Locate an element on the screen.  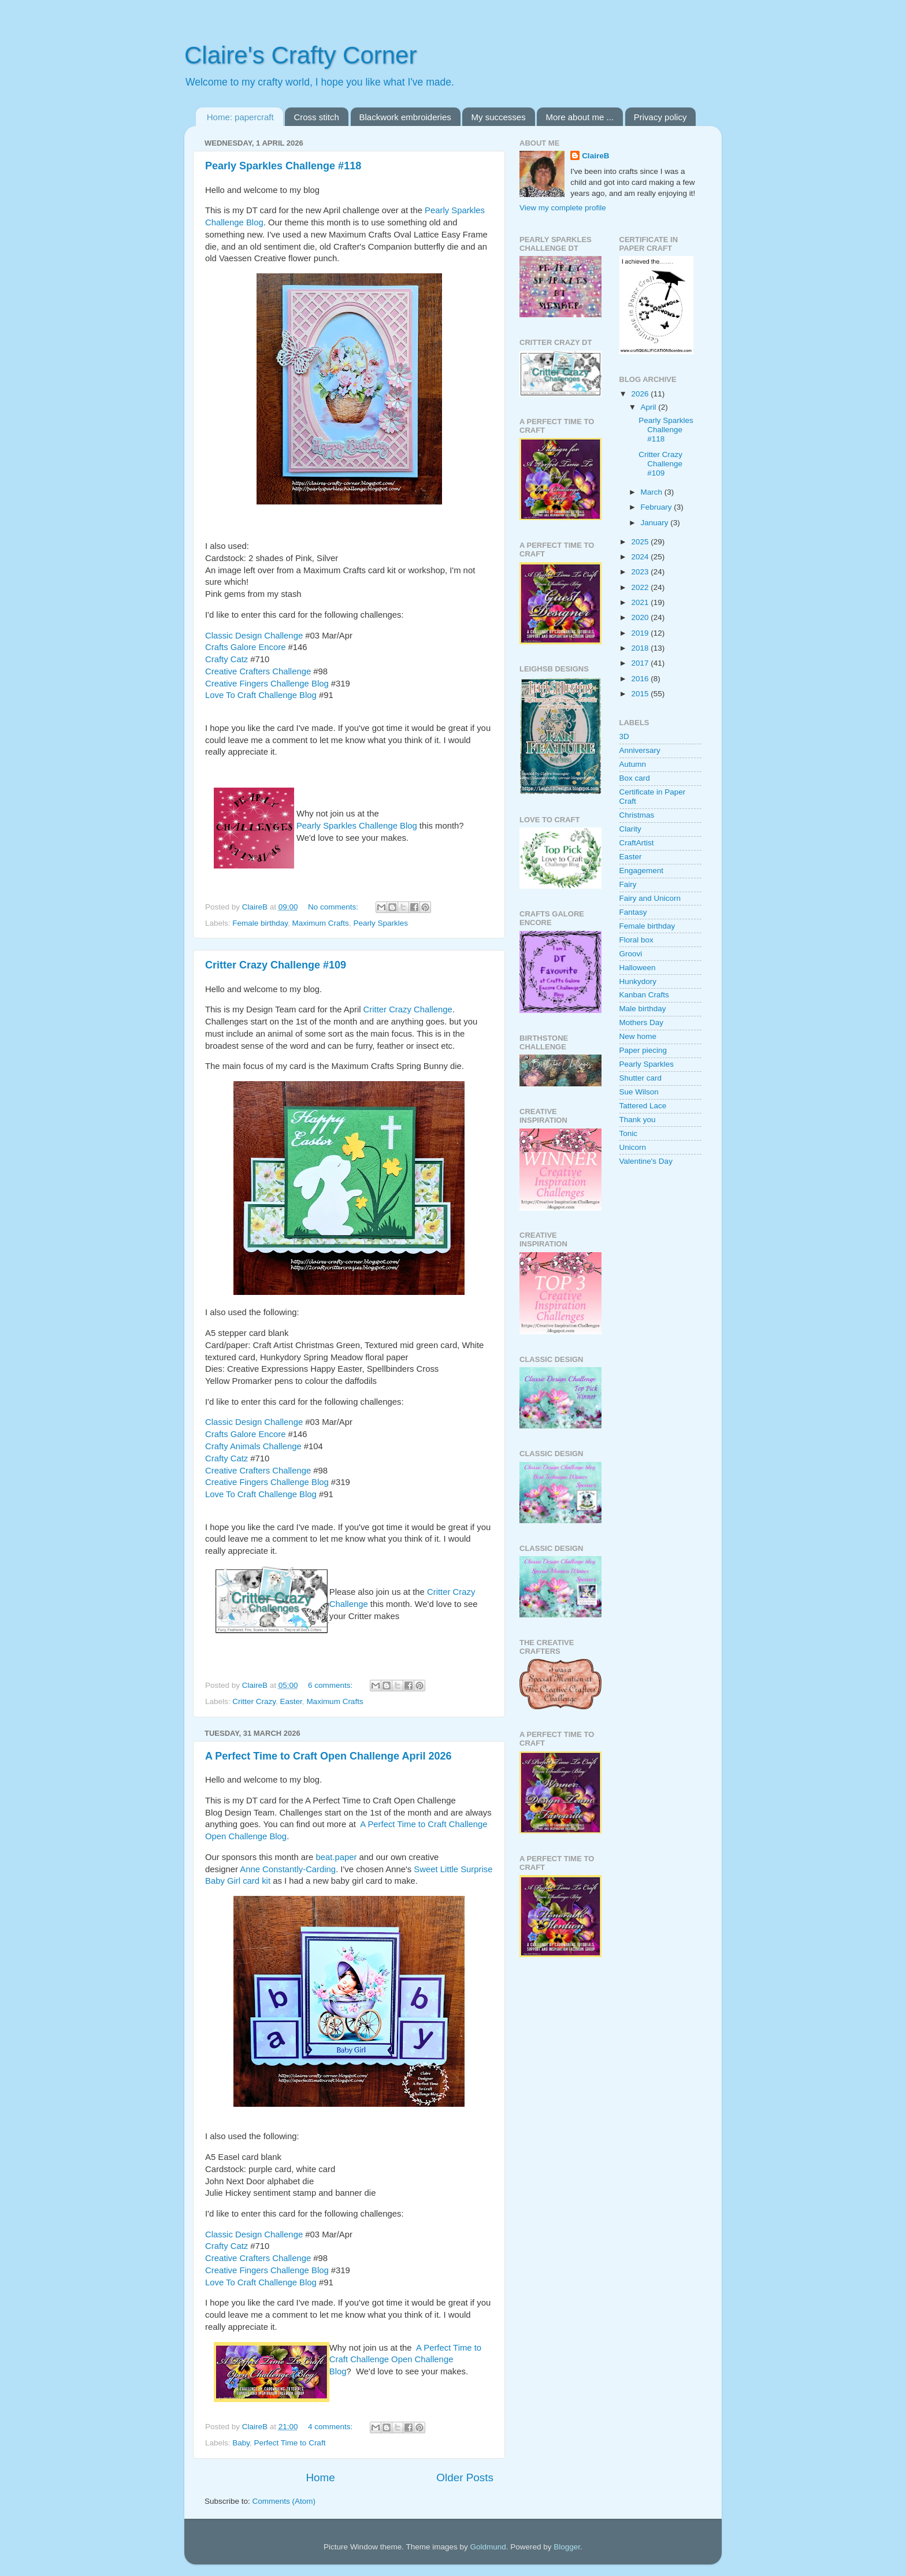
2023 is located at coordinates (641, 571).